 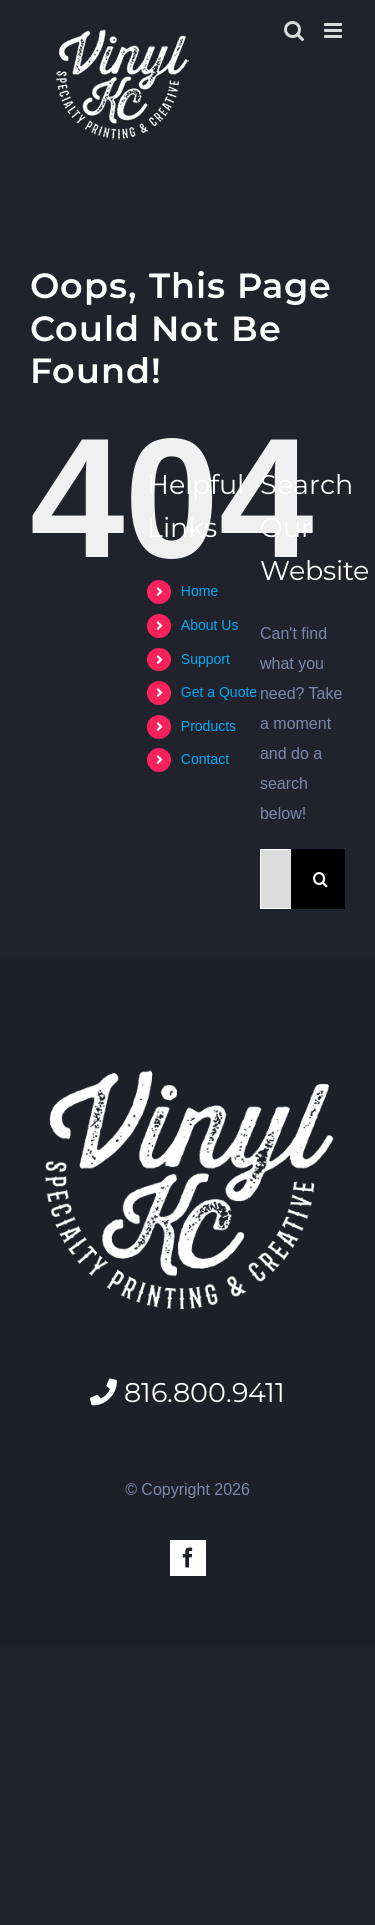 What do you see at coordinates (334, 30) in the screenshot?
I see `[Toggle mobile menu]` at bounding box center [334, 30].